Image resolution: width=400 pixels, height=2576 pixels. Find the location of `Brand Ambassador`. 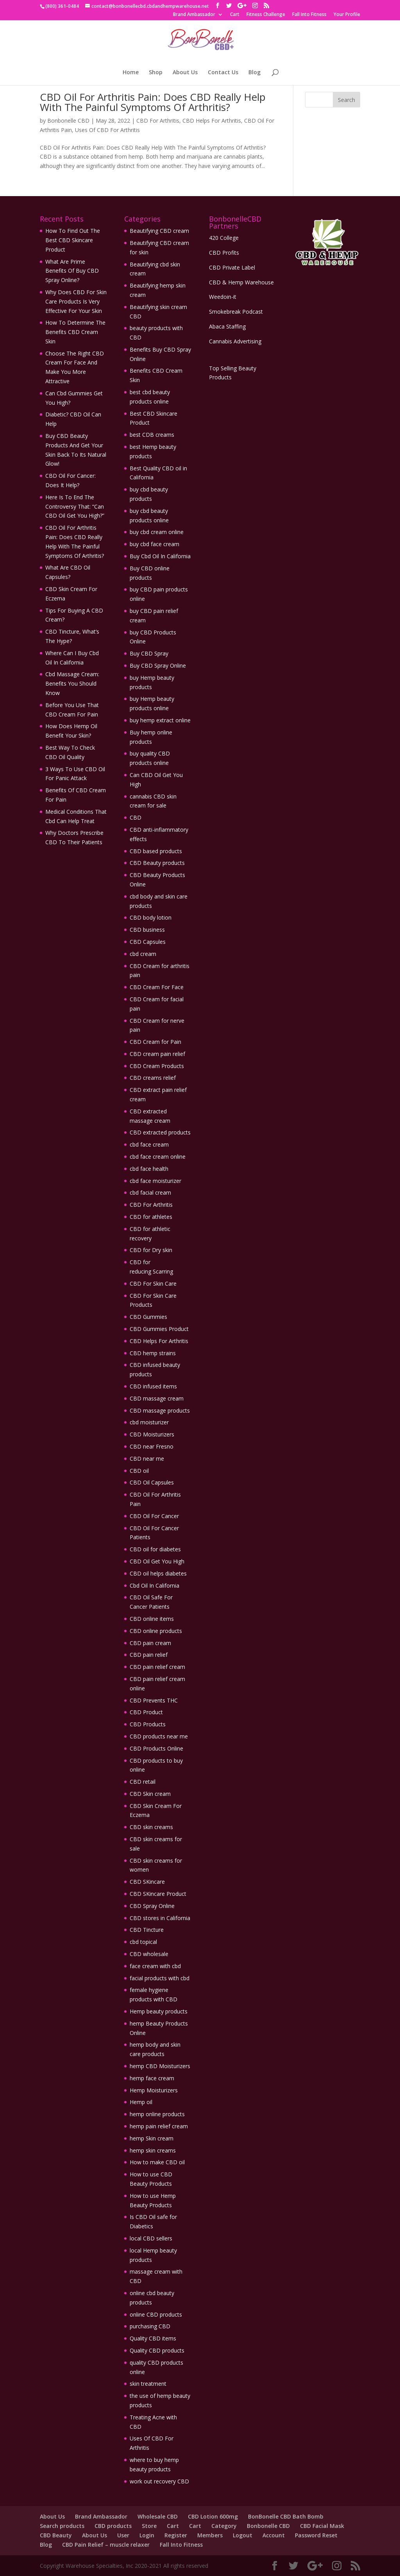

Brand Ambassador is located at coordinates (194, 15).